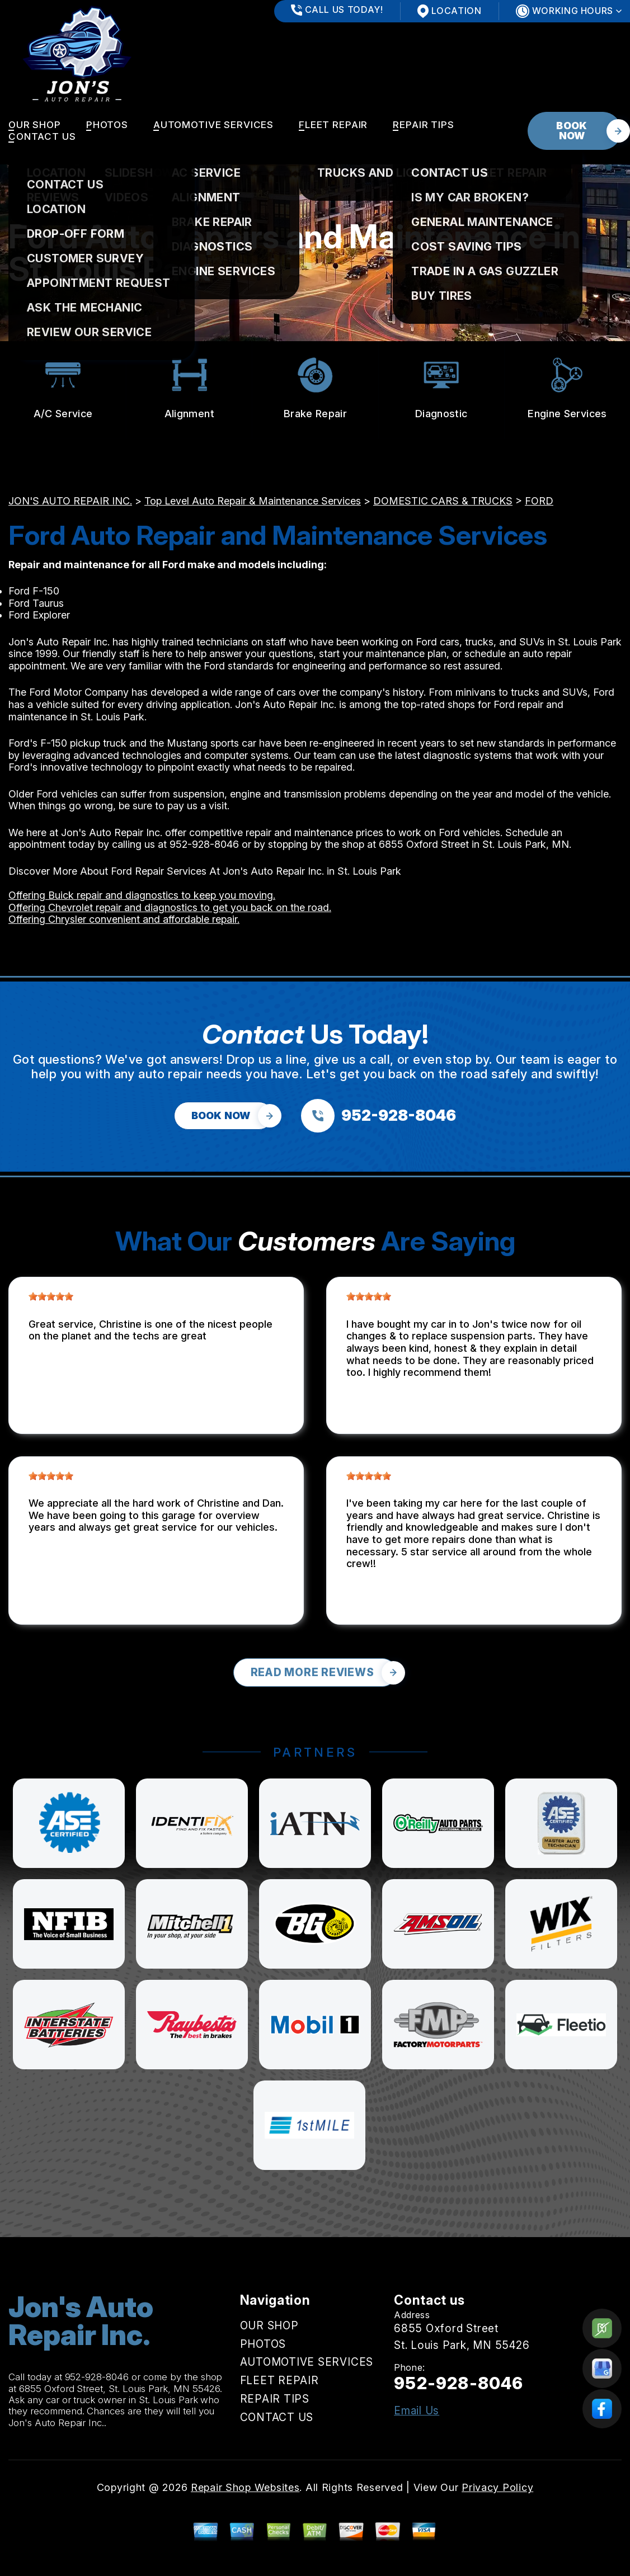 The height and width of the screenshot is (2576, 630). Describe the element at coordinates (169, 907) in the screenshot. I see `Offering Chevrolet repair and diagnostics to get you back on the road.` at that location.